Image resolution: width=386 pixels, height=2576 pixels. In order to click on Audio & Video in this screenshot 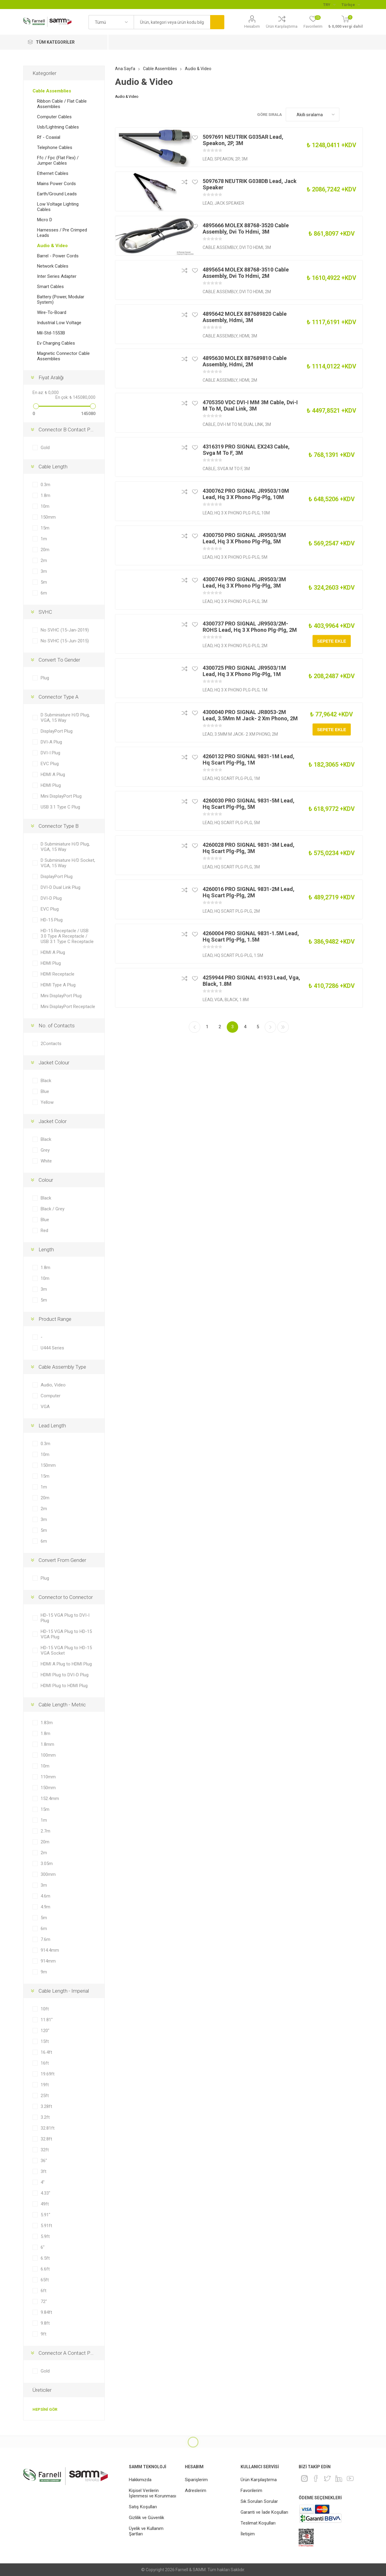, I will do `click(52, 245)`.